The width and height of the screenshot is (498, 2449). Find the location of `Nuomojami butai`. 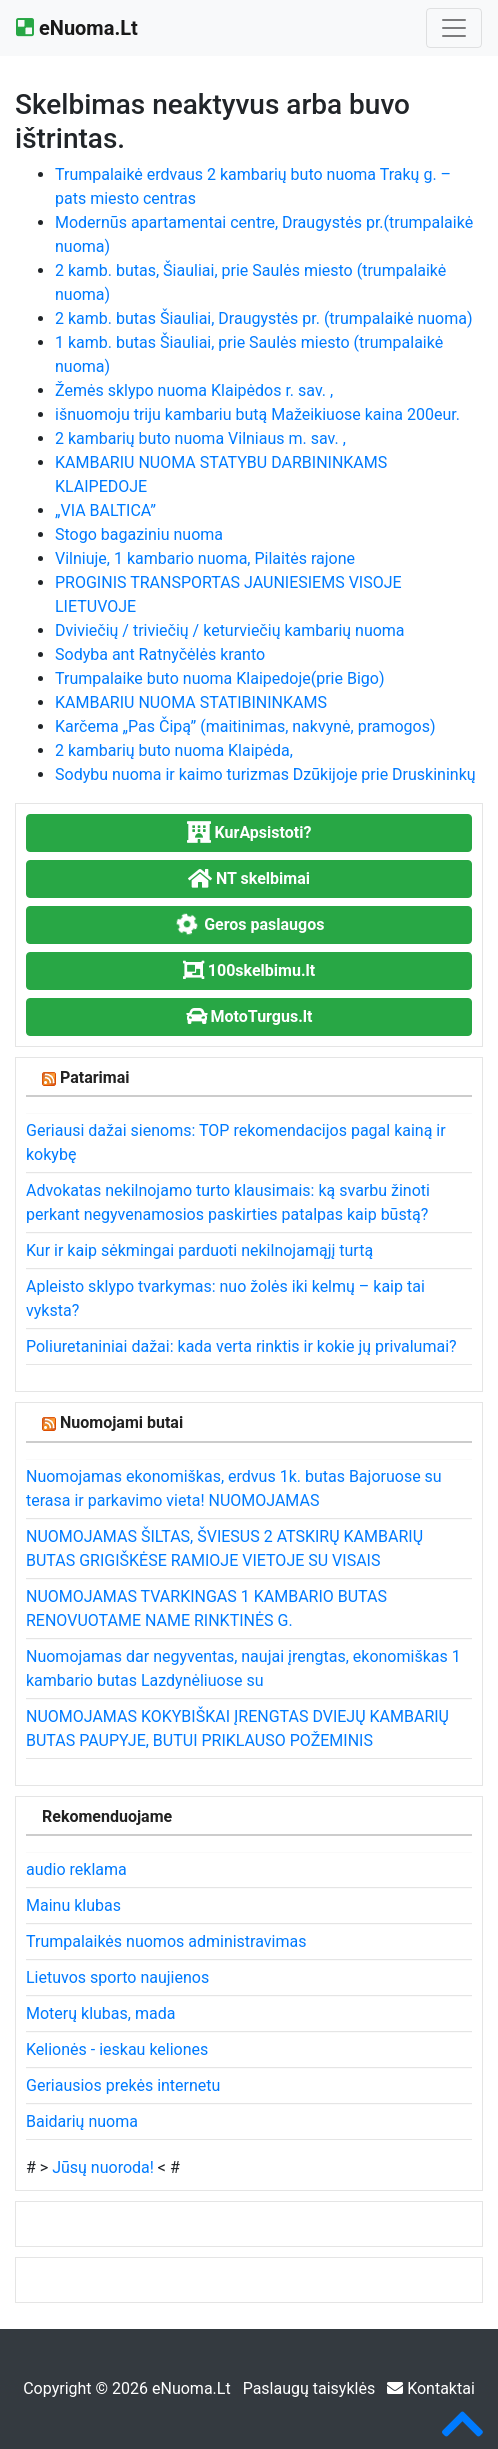

Nuomojami butai is located at coordinates (121, 1422).